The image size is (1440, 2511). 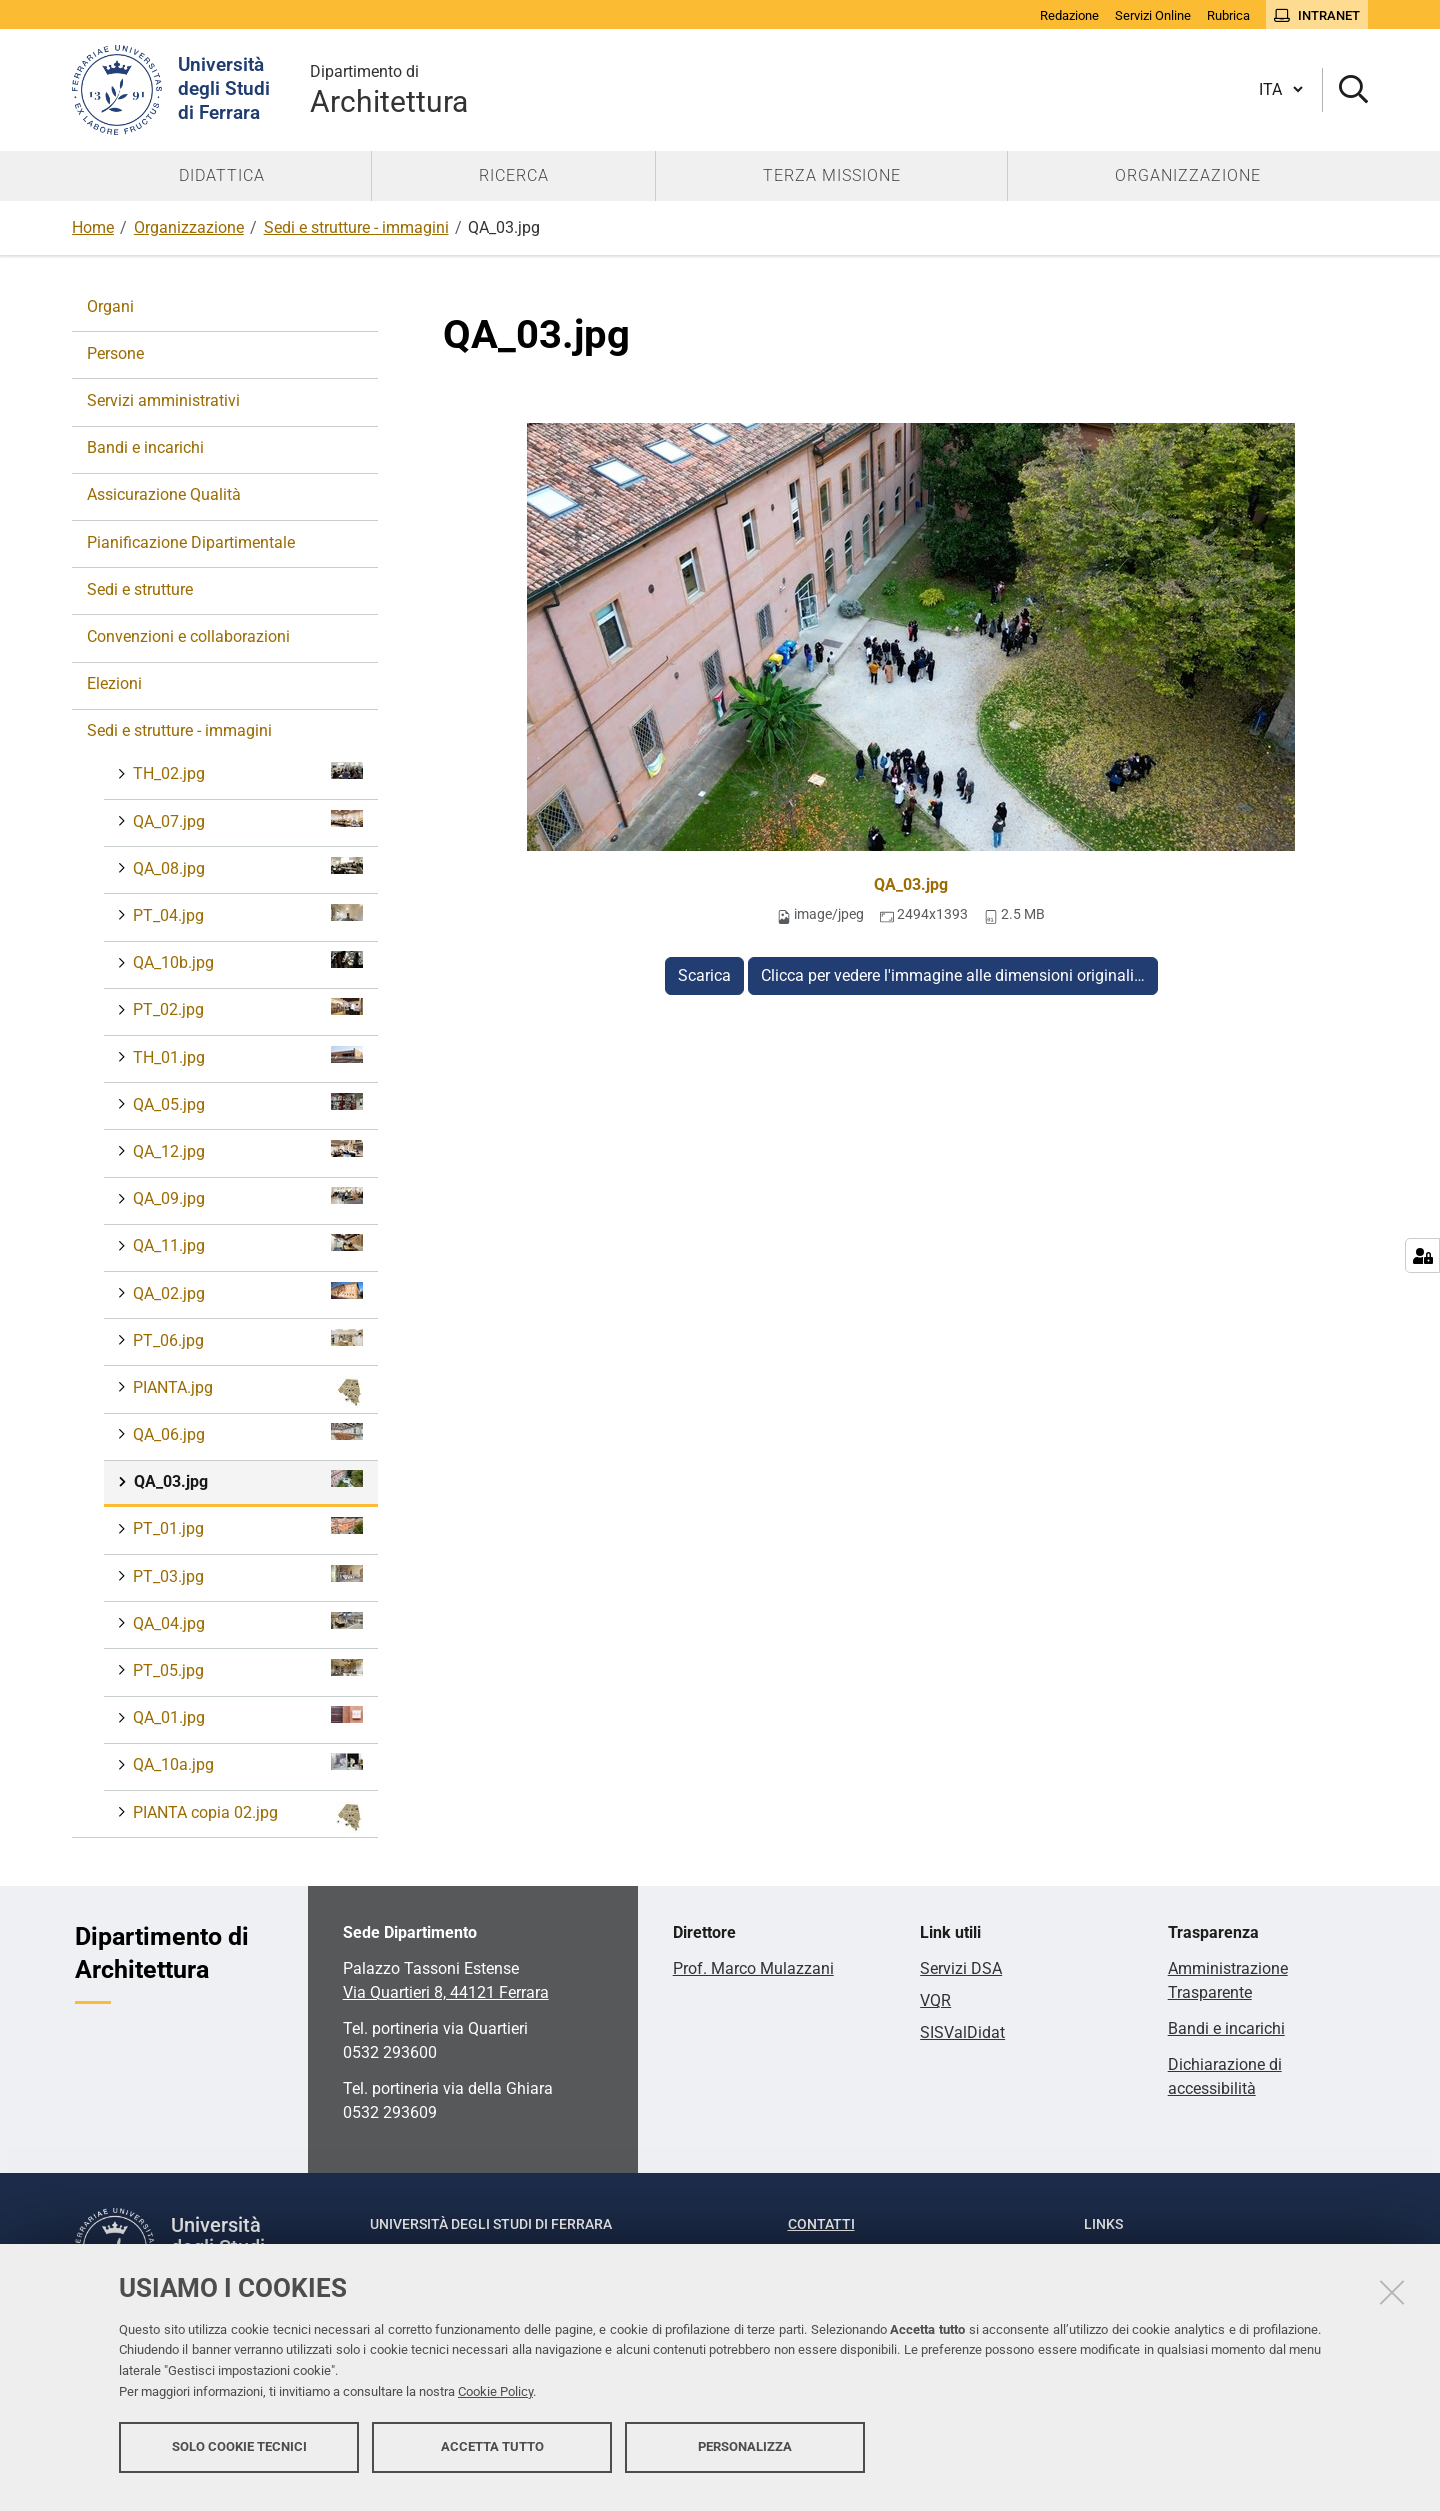 I want to click on Scarica, so click(x=704, y=975).